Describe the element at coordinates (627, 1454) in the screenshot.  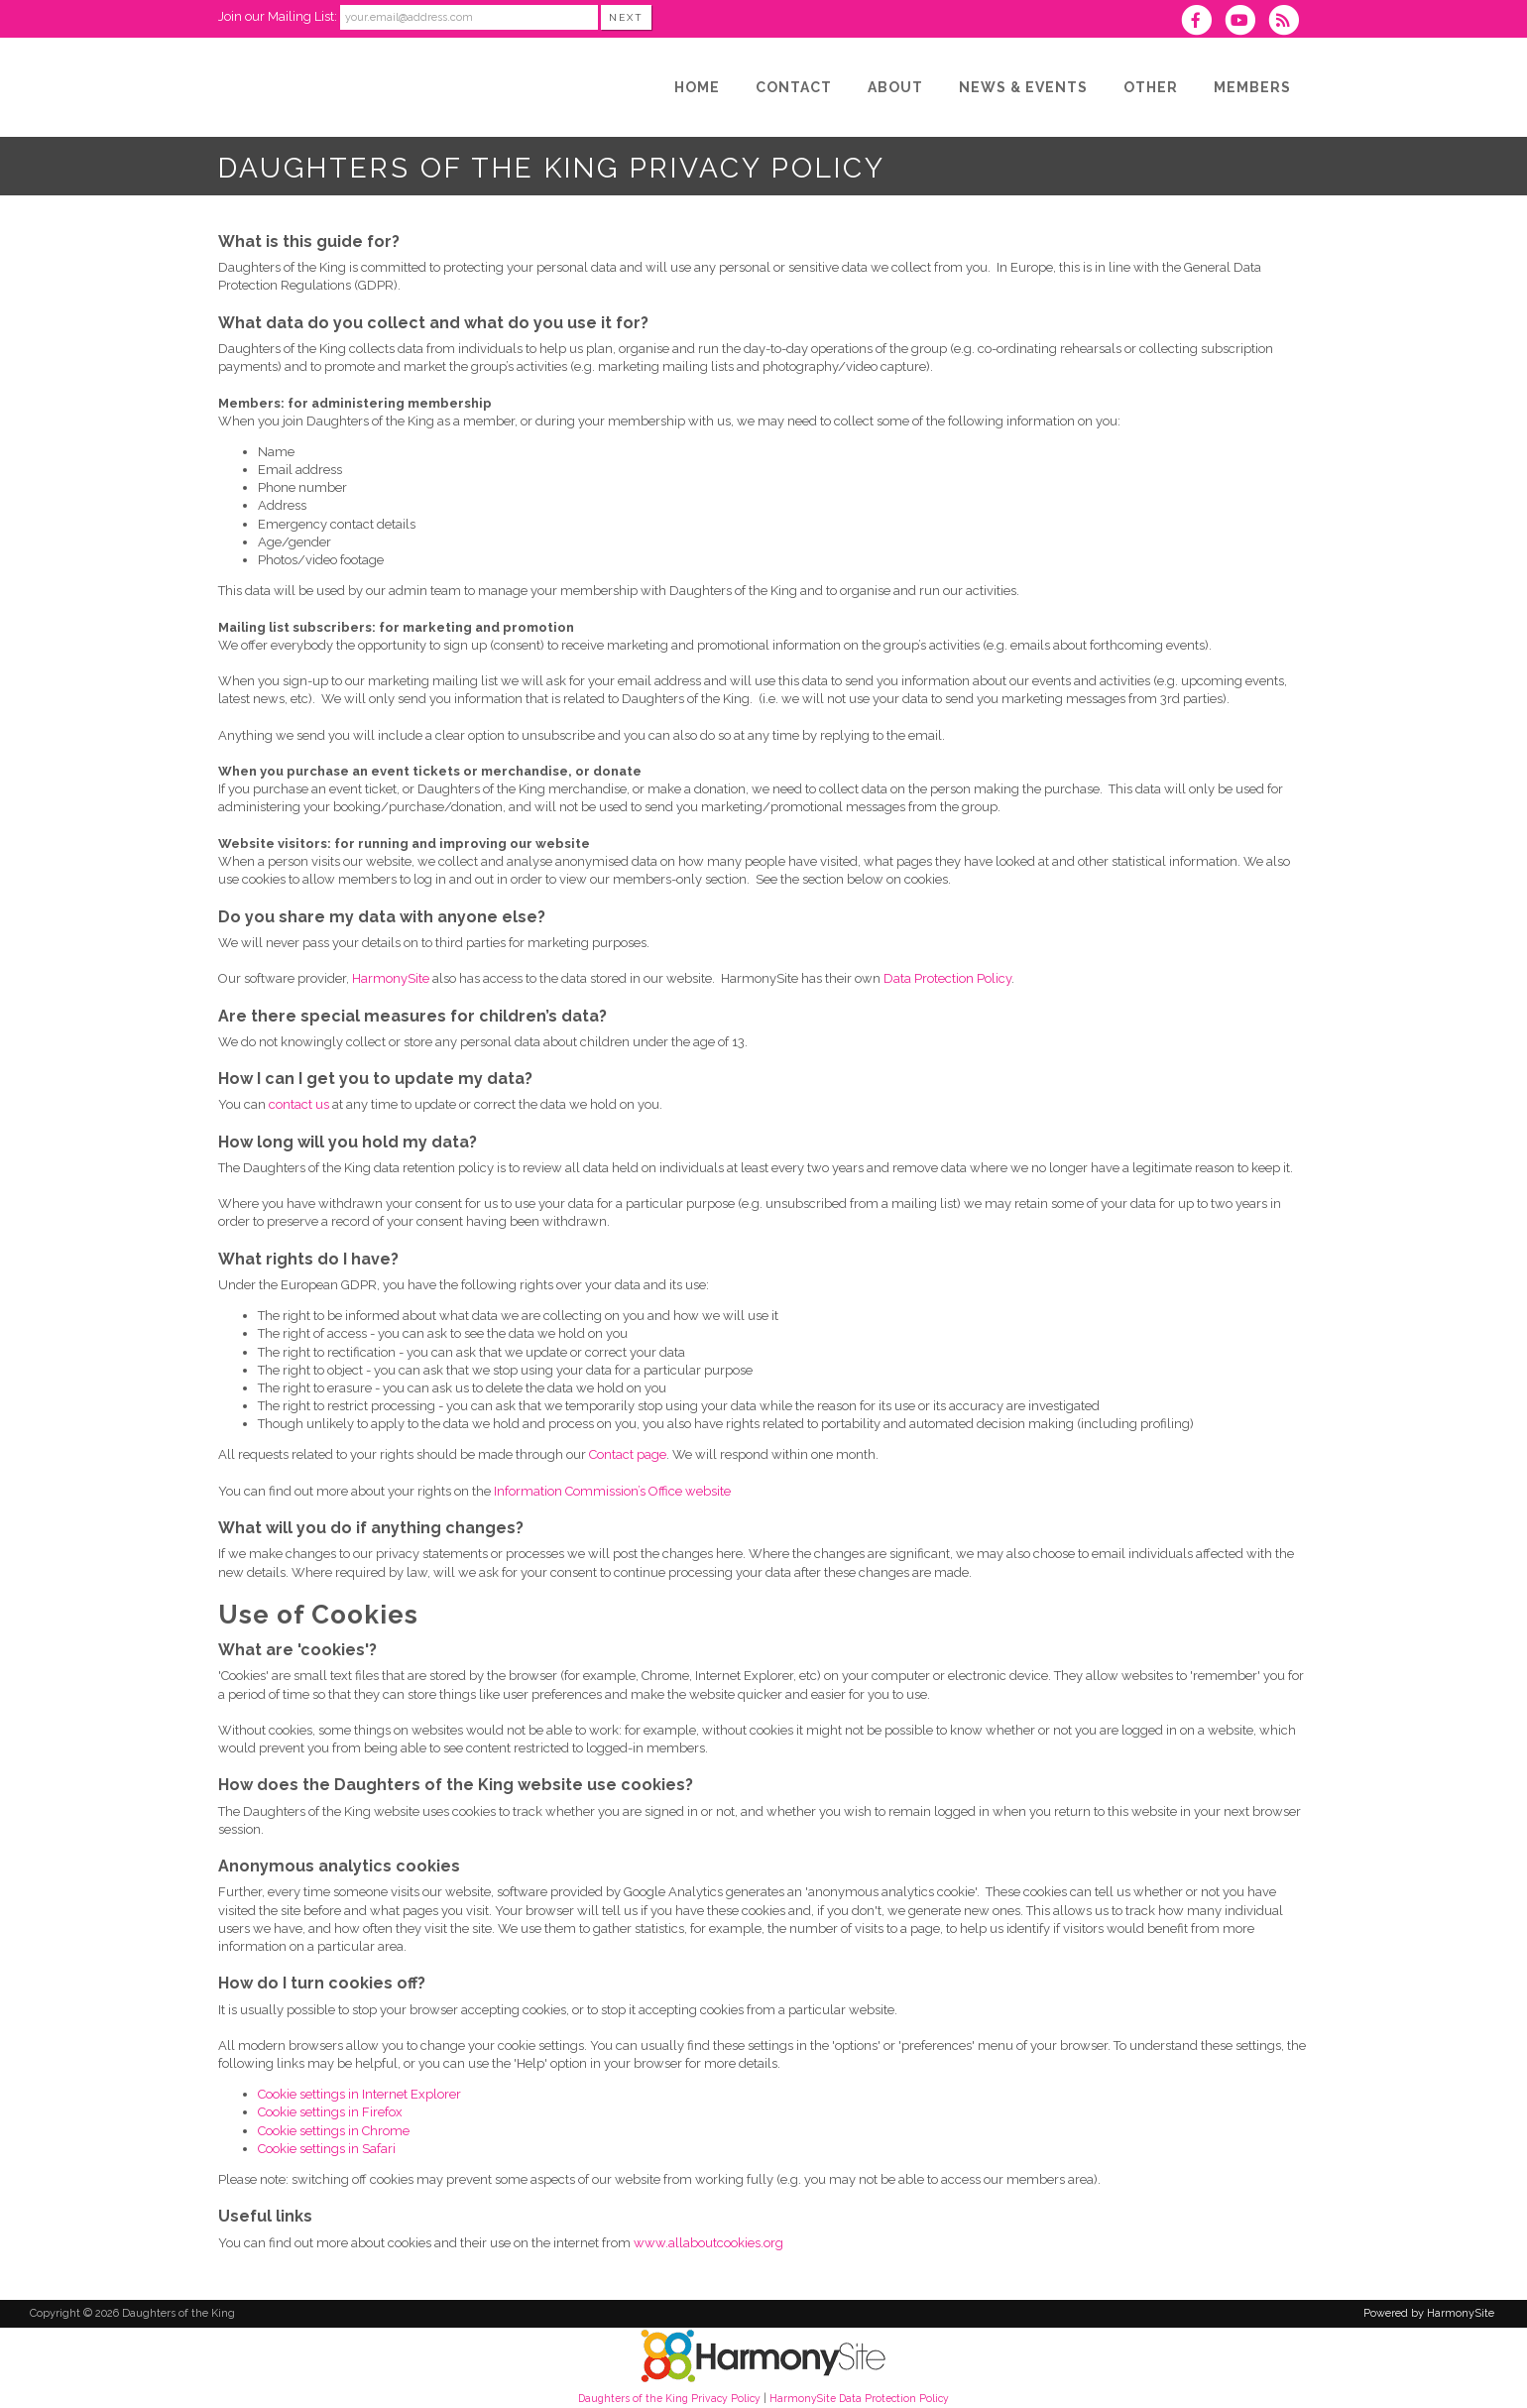
I see `Contact page` at that location.